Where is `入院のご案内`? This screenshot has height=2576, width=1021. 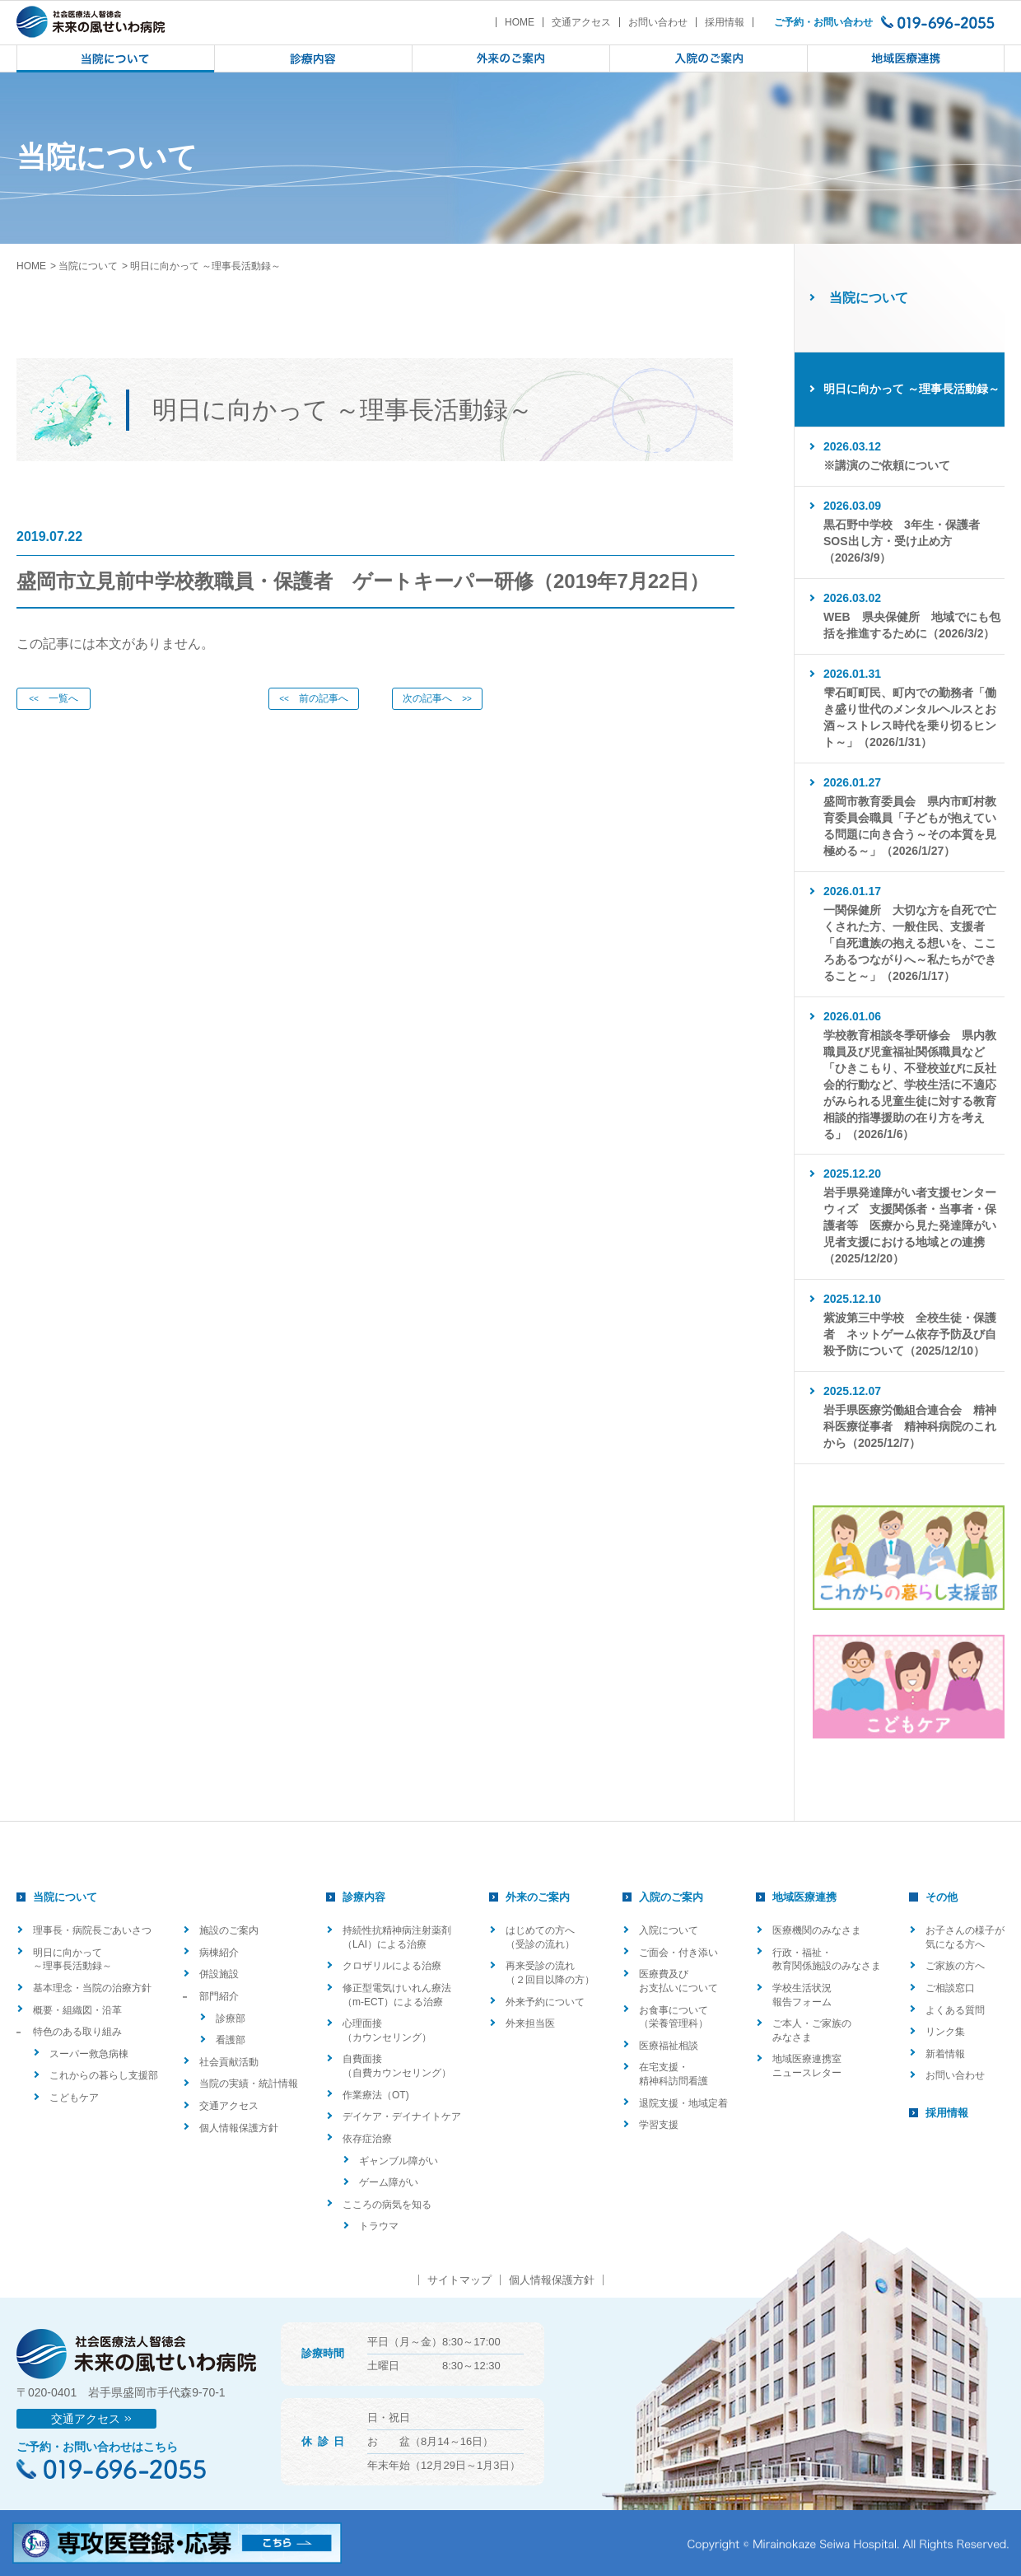
入院のご案内 is located at coordinates (671, 1897).